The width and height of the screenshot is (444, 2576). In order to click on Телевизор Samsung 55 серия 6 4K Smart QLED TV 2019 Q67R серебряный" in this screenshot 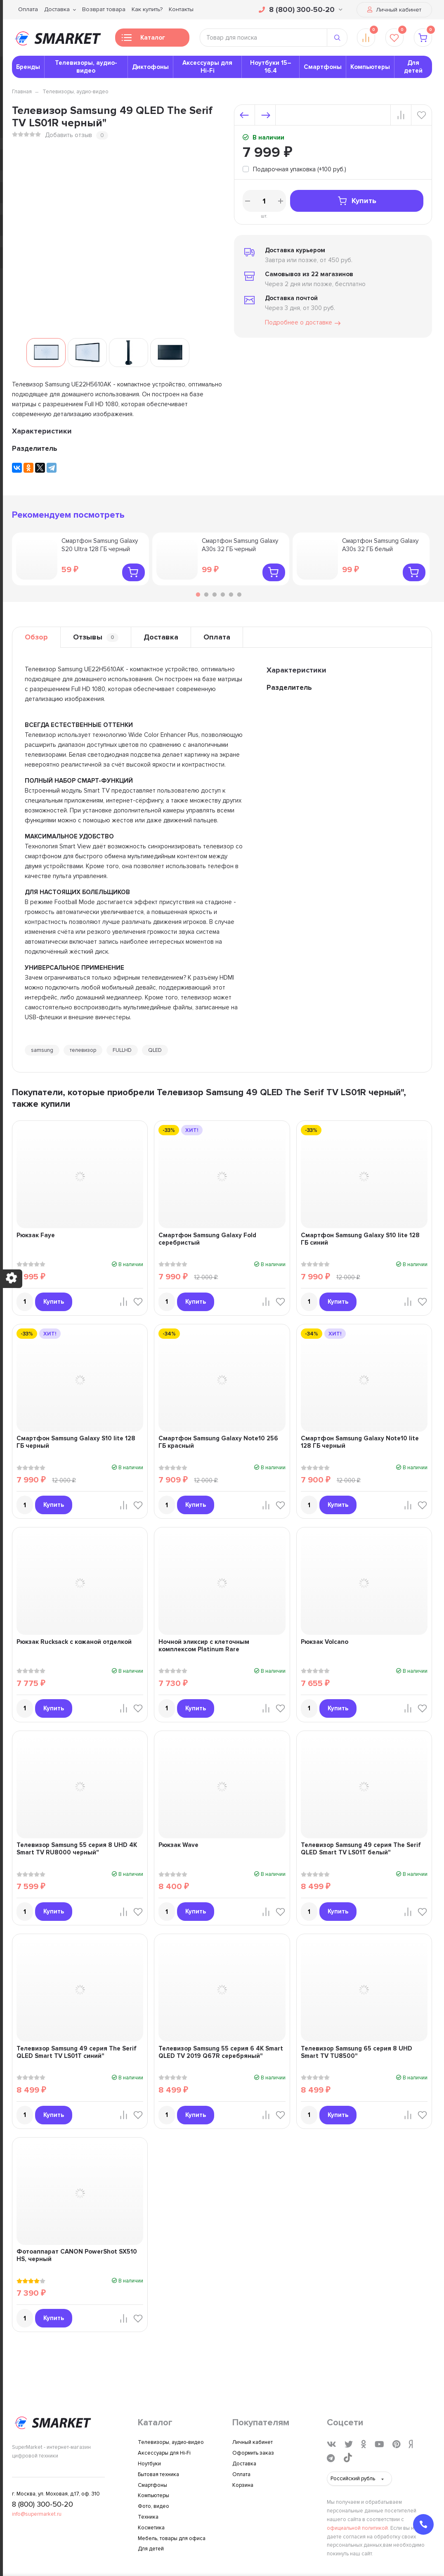, I will do `click(220, 2052)`.